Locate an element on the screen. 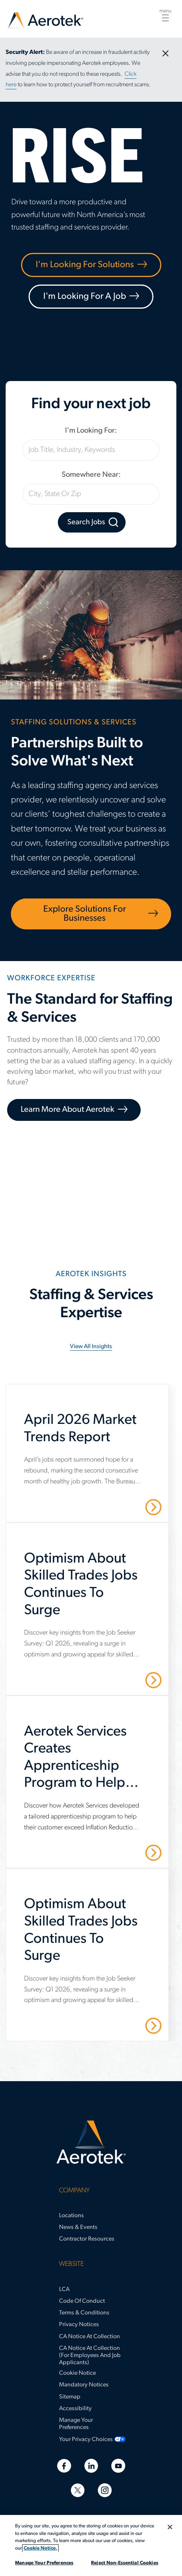 Image resolution: width=182 pixels, height=2576 pixels. I'm Looking For: is located at coordinates (91, 431).